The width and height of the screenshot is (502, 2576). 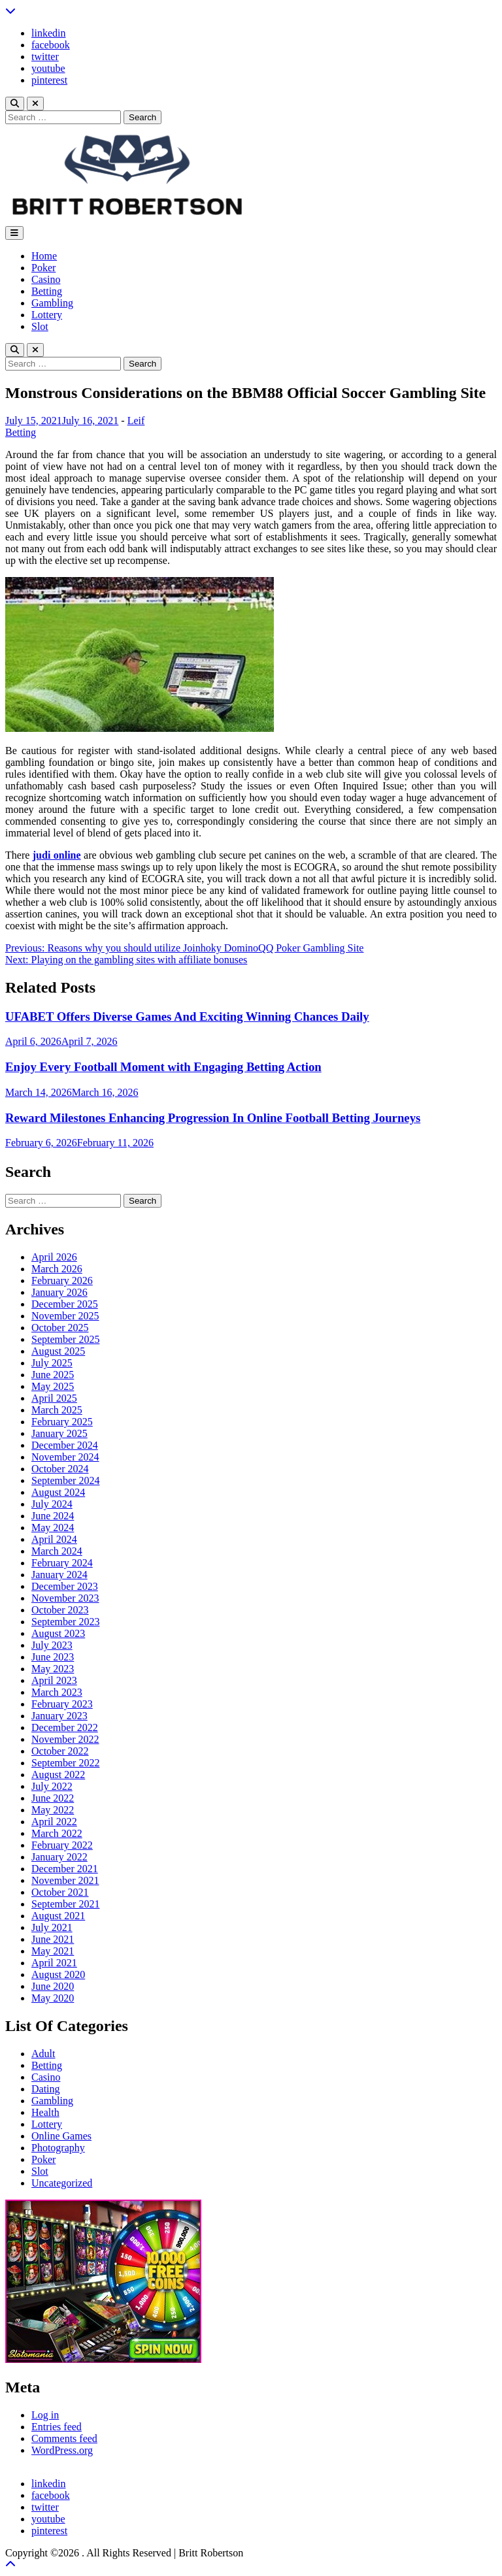 I want to click on September 2024, so click(x=65, y=1480).